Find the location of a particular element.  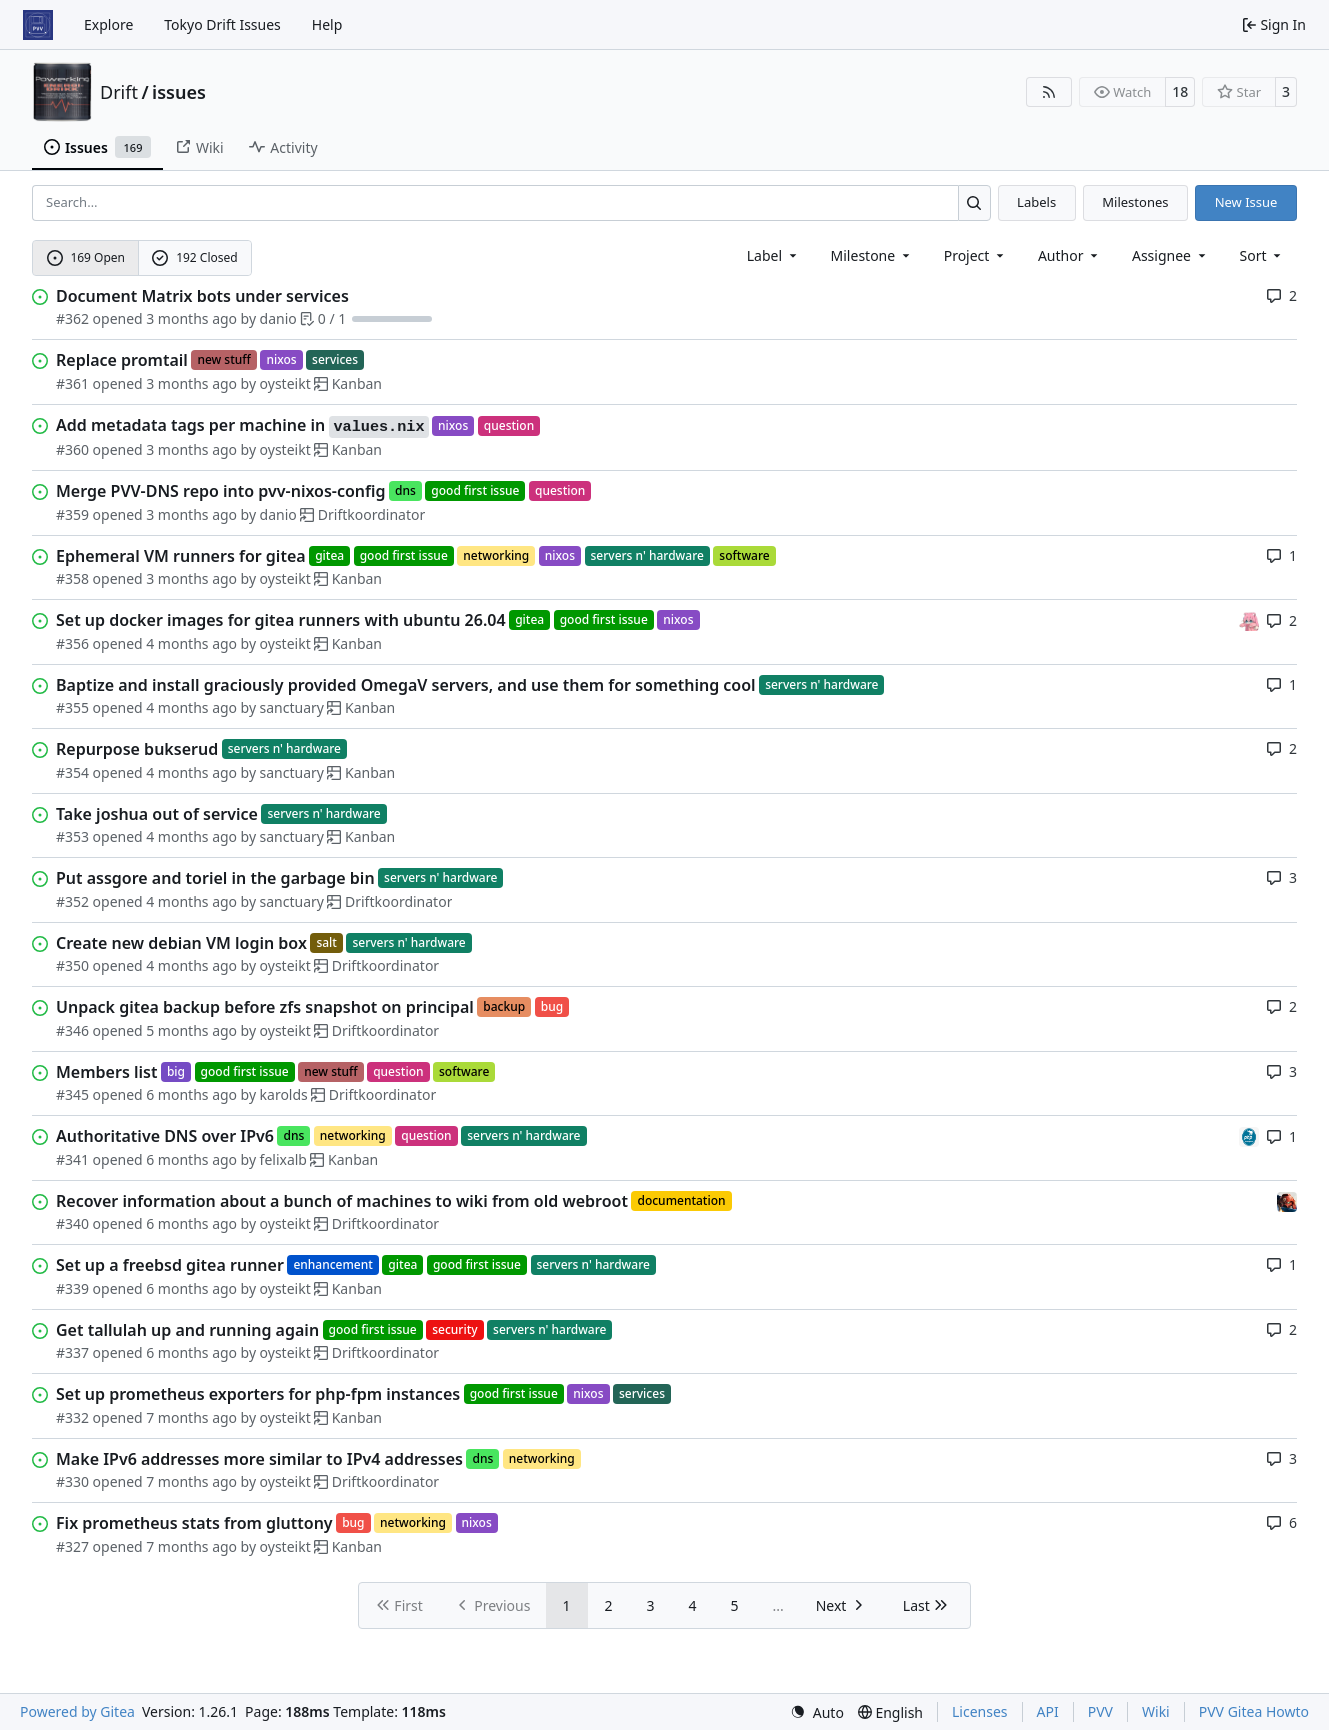

Tokyo Drift Issues is located at coordinates (222, 24).